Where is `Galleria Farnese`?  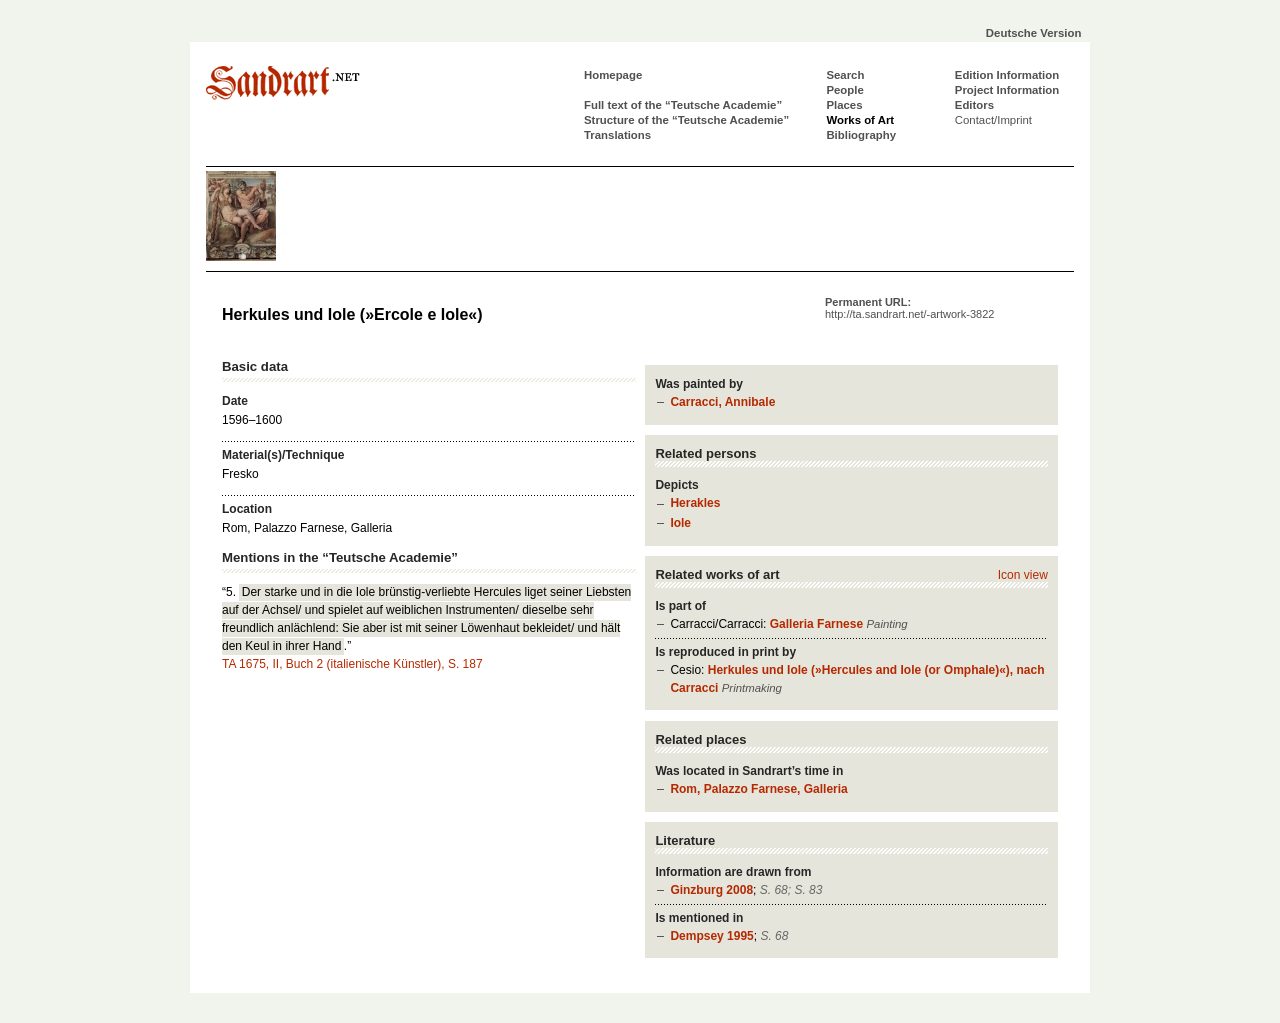
Galleria Farnese is located at coordinates (816, 624).